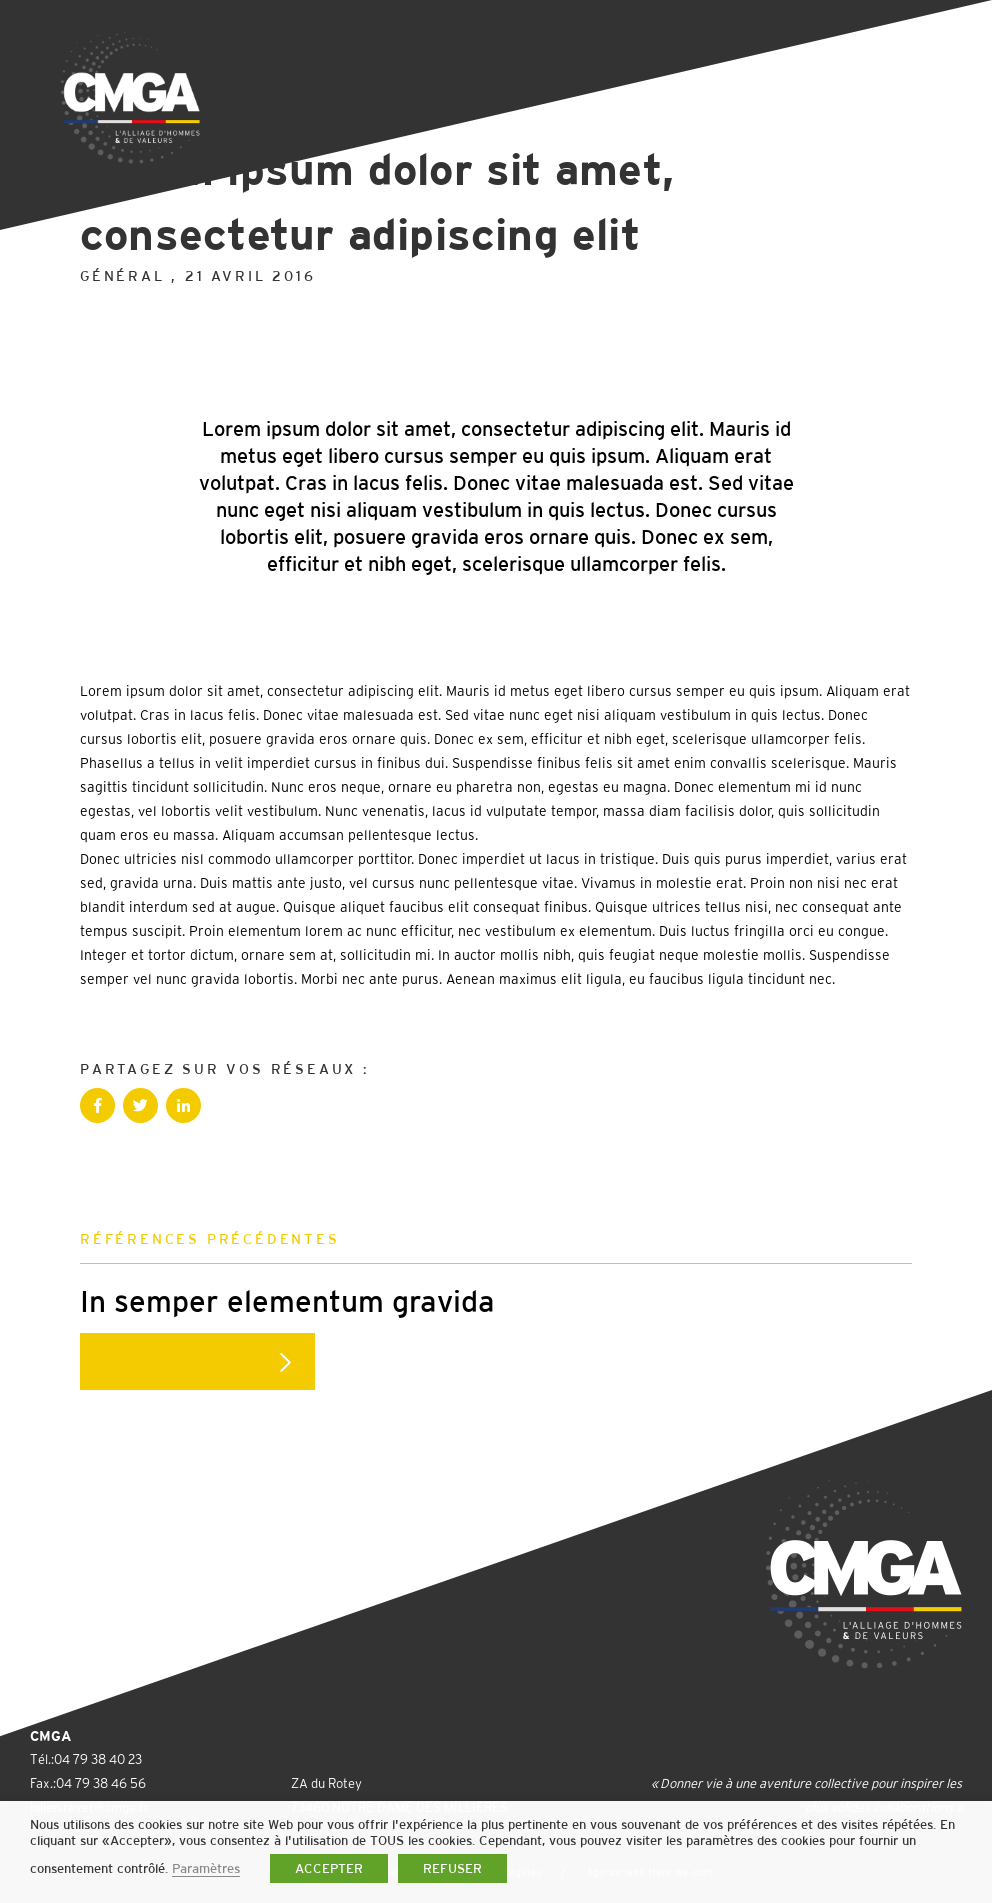  What do you see at coordinates (329, 1868) in the screenshot?
I see `ACCEPTER [button]` at bounding box center [329, 1868].